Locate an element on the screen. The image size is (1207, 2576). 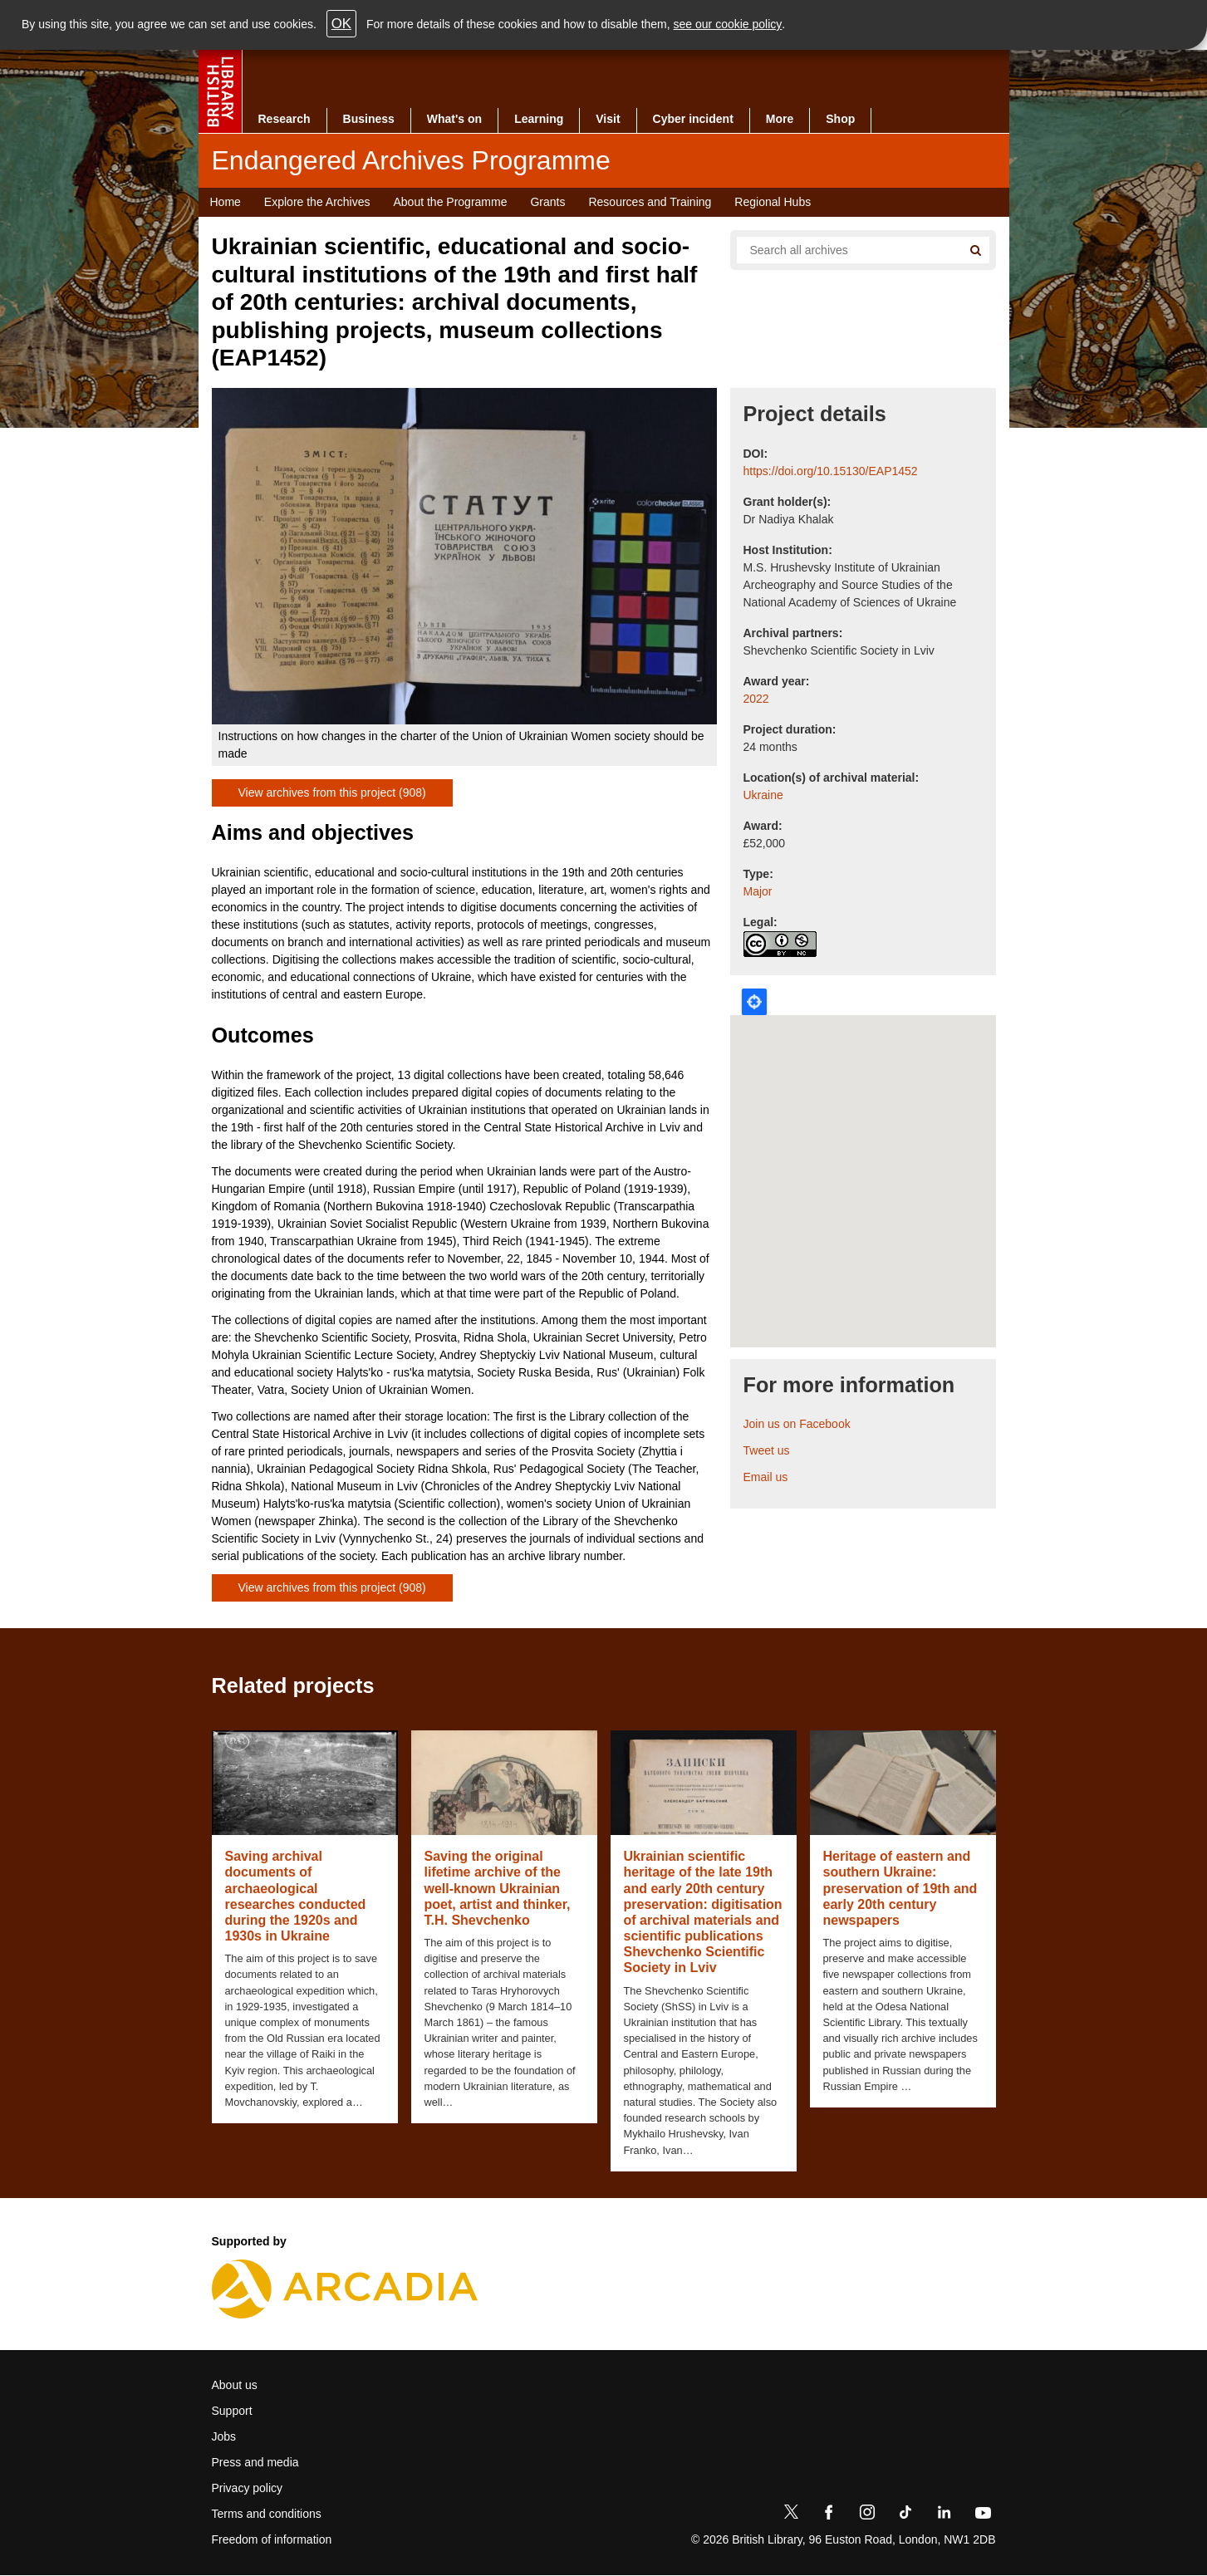
OK is located at coordinates (341, 24).